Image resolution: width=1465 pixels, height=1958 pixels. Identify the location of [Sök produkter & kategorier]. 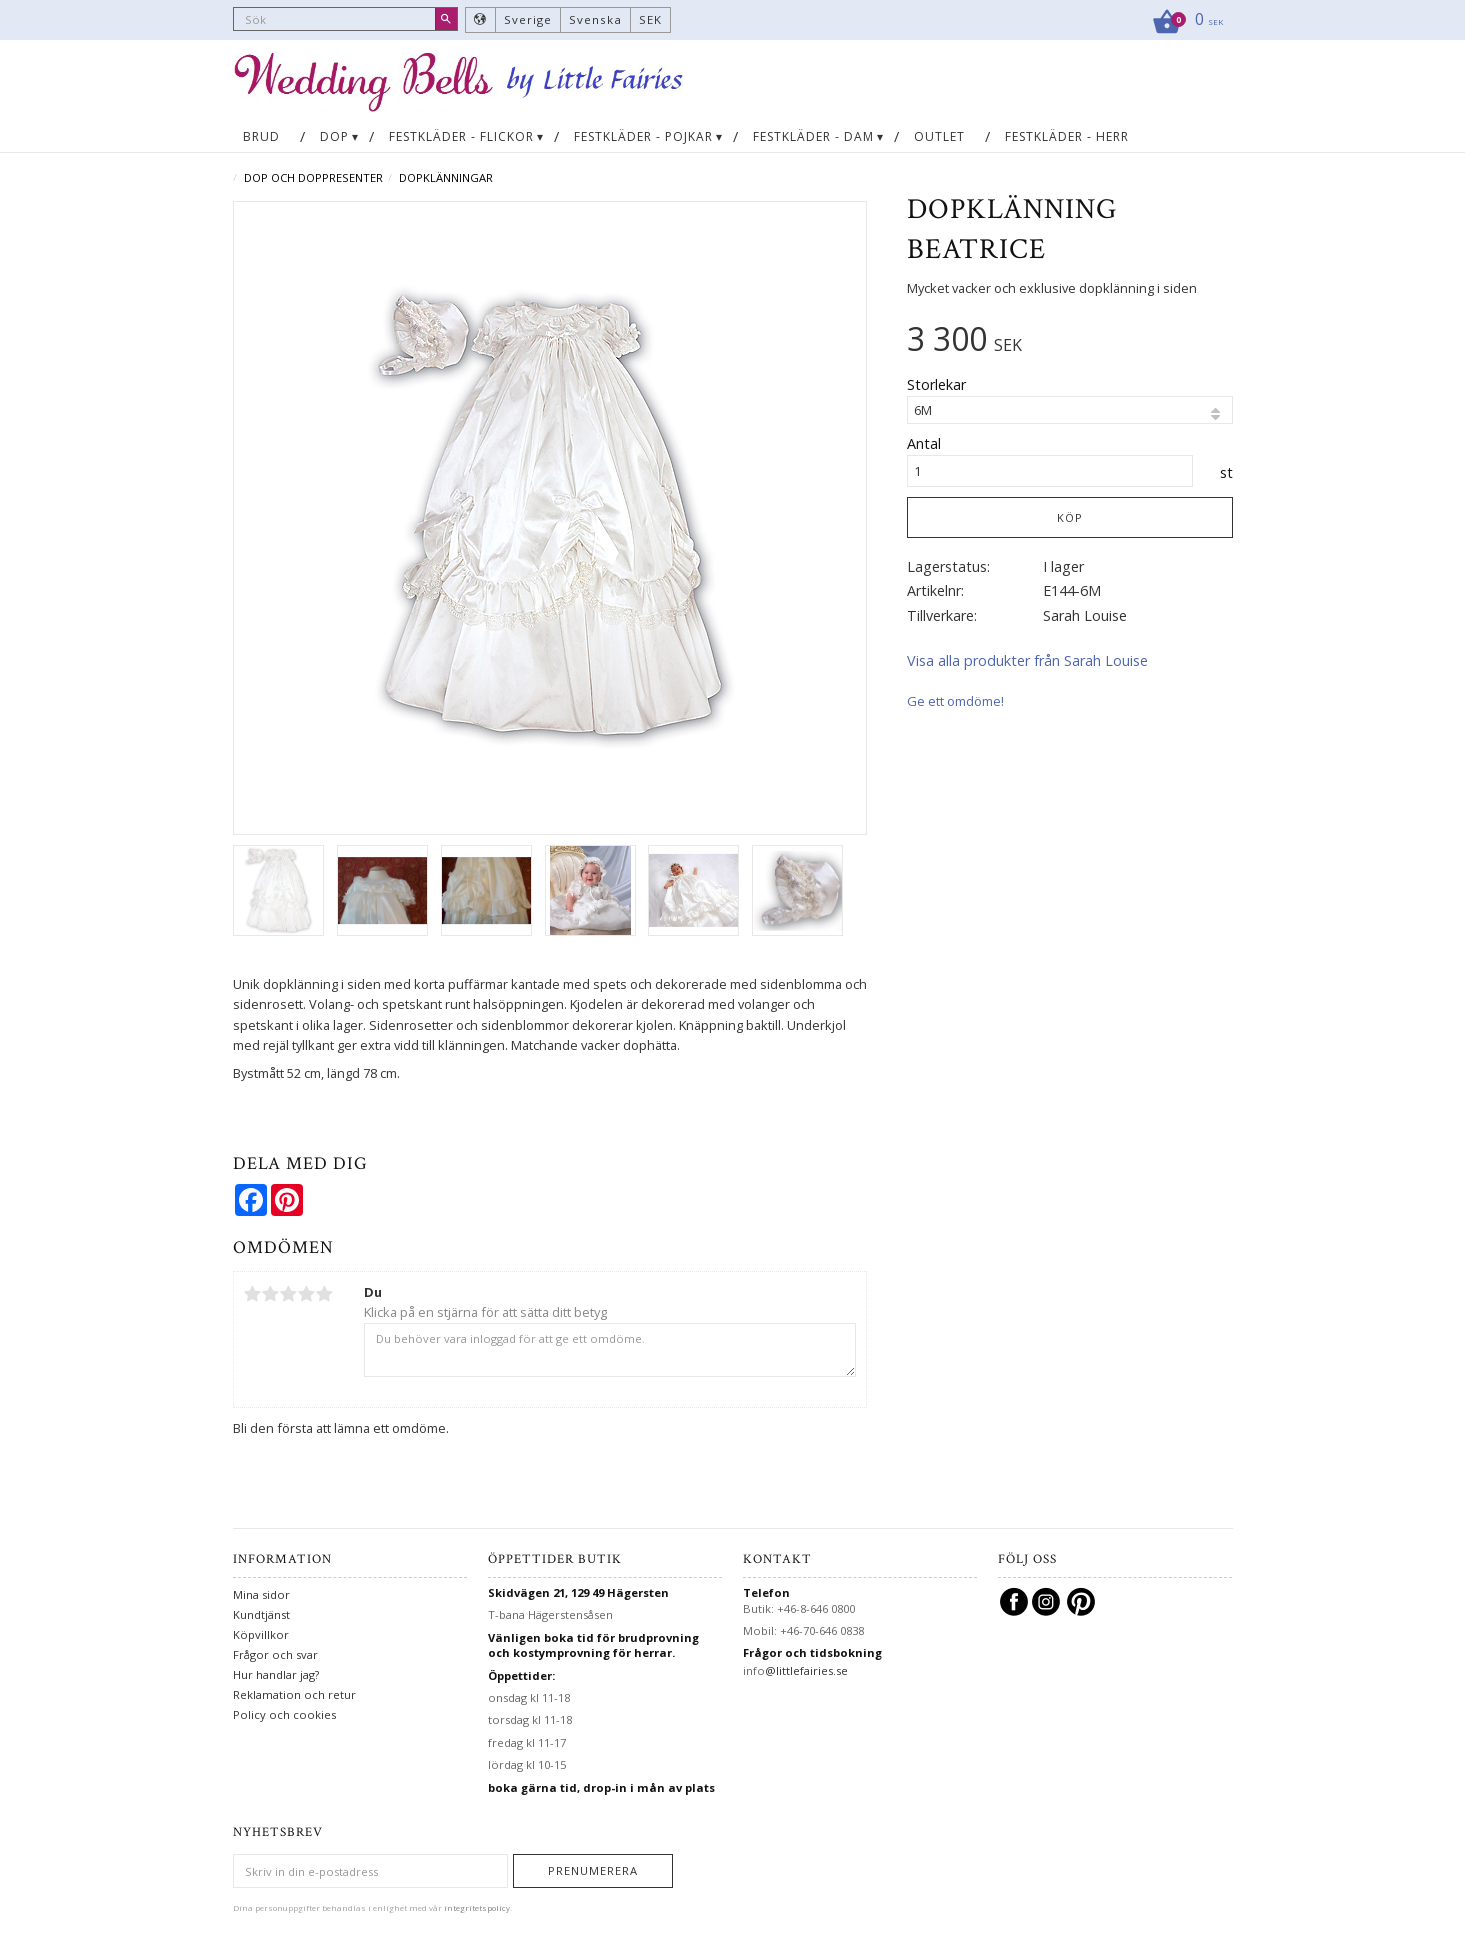
(345, 19).